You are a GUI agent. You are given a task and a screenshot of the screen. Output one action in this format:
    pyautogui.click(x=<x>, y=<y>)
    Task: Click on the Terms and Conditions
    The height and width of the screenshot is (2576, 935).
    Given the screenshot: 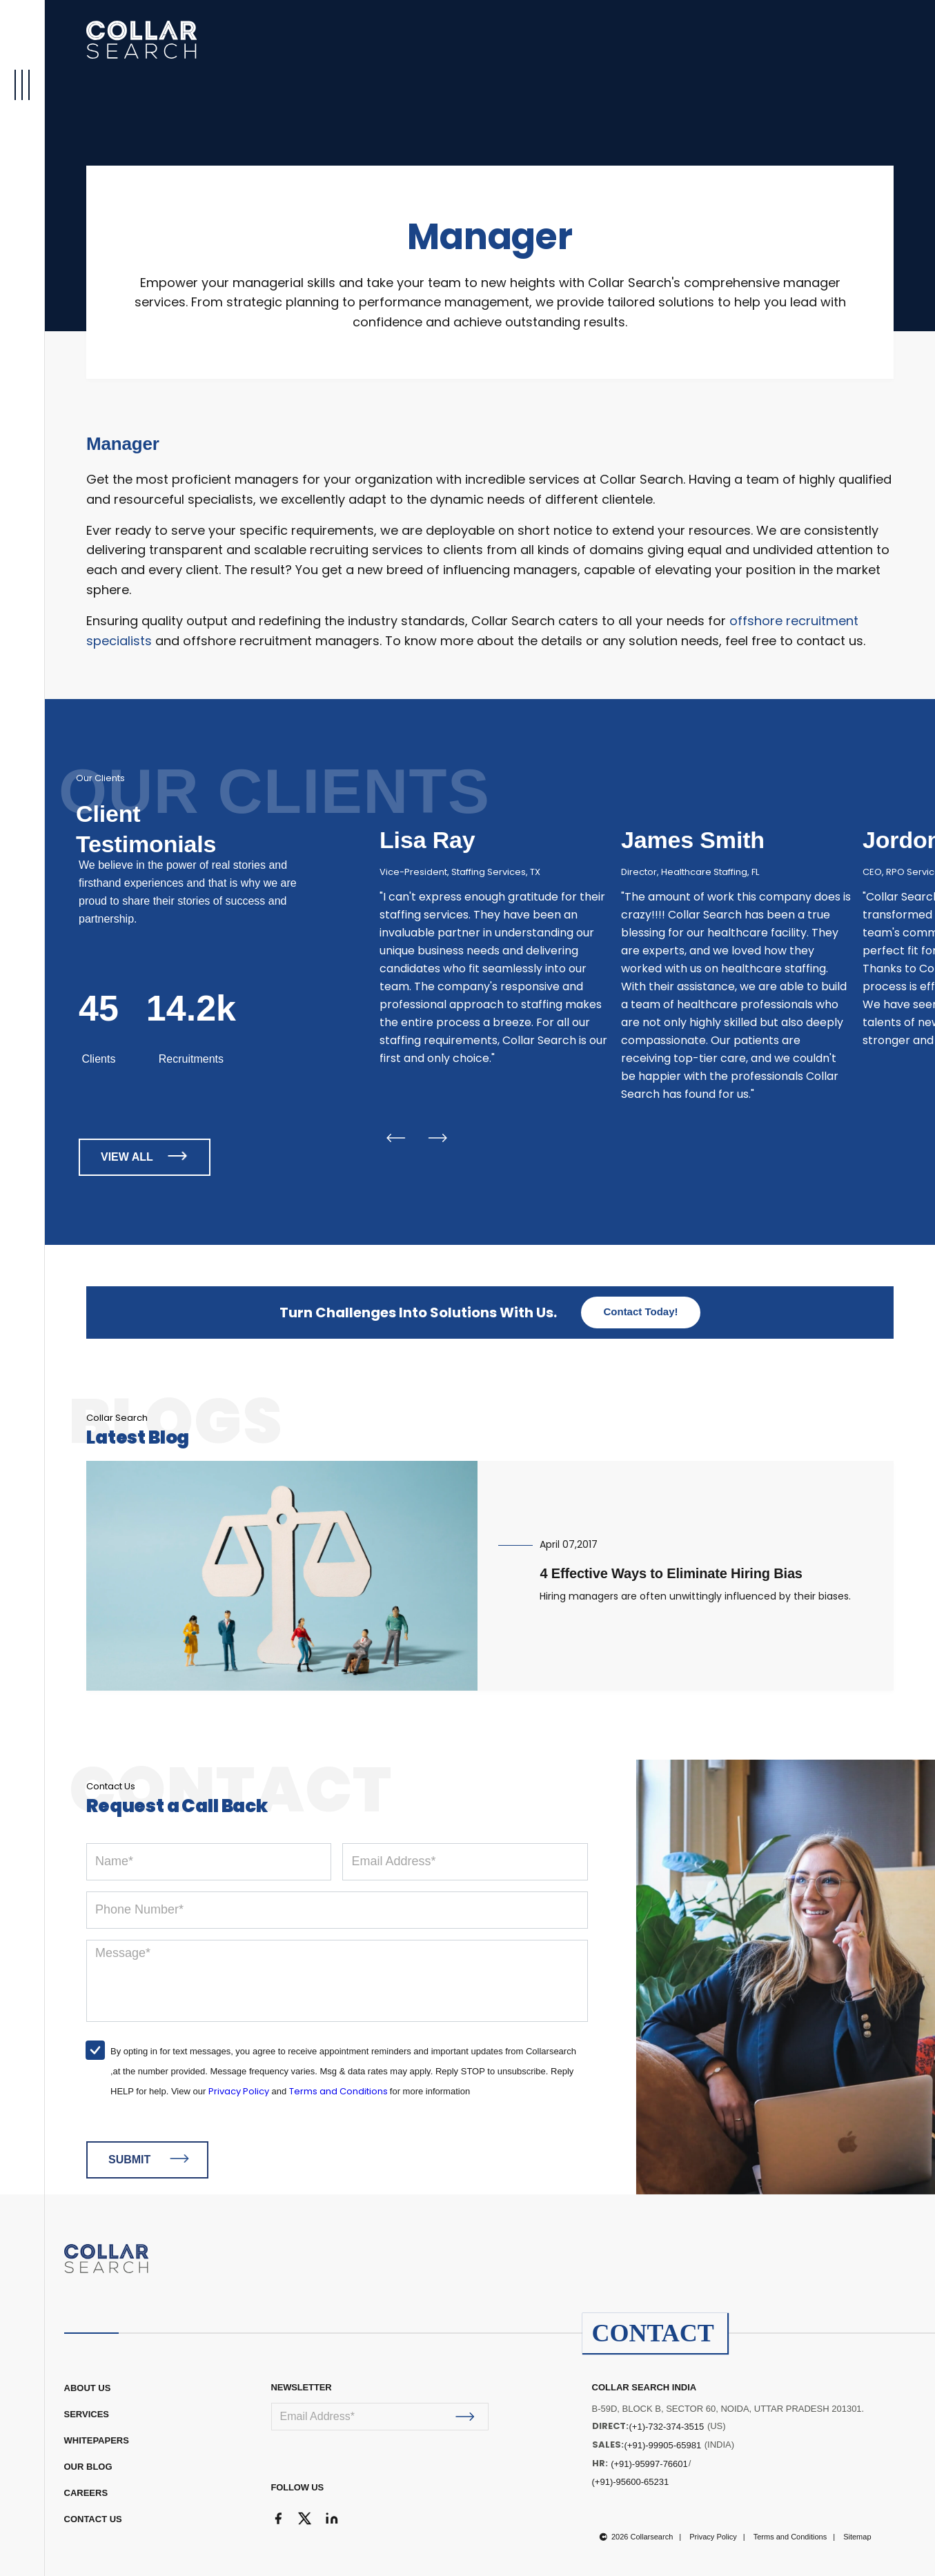 What is the action you would take?
    pyautogui.click(x=339, y=2091)
    